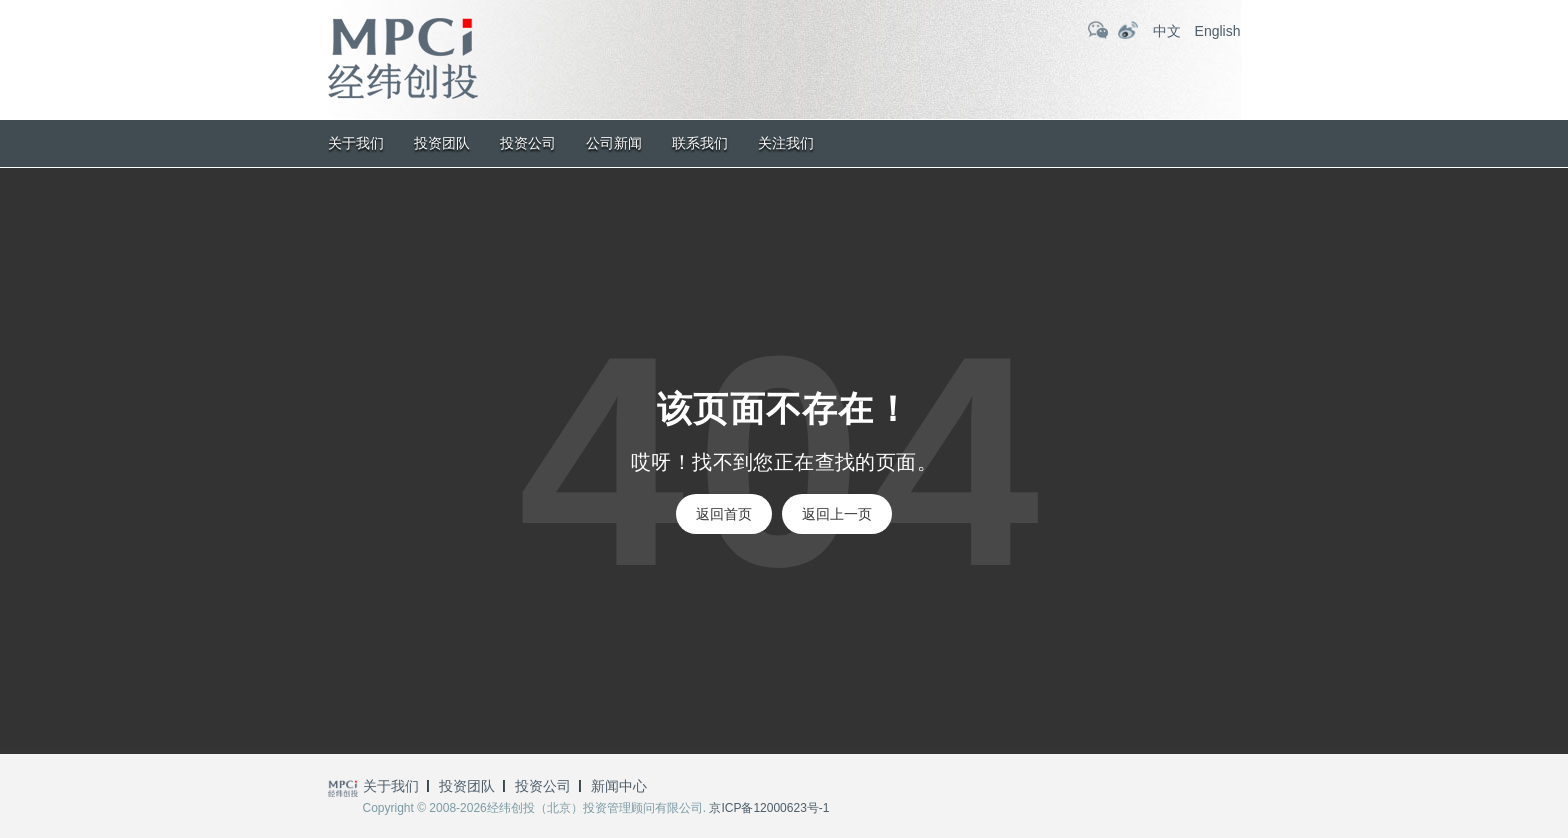 The height and width of the screenshot is (838, 1568). What do you see at coordinates (356, 143) in the screenshot?
I see `关于我们` at bounding box center [356, 143].